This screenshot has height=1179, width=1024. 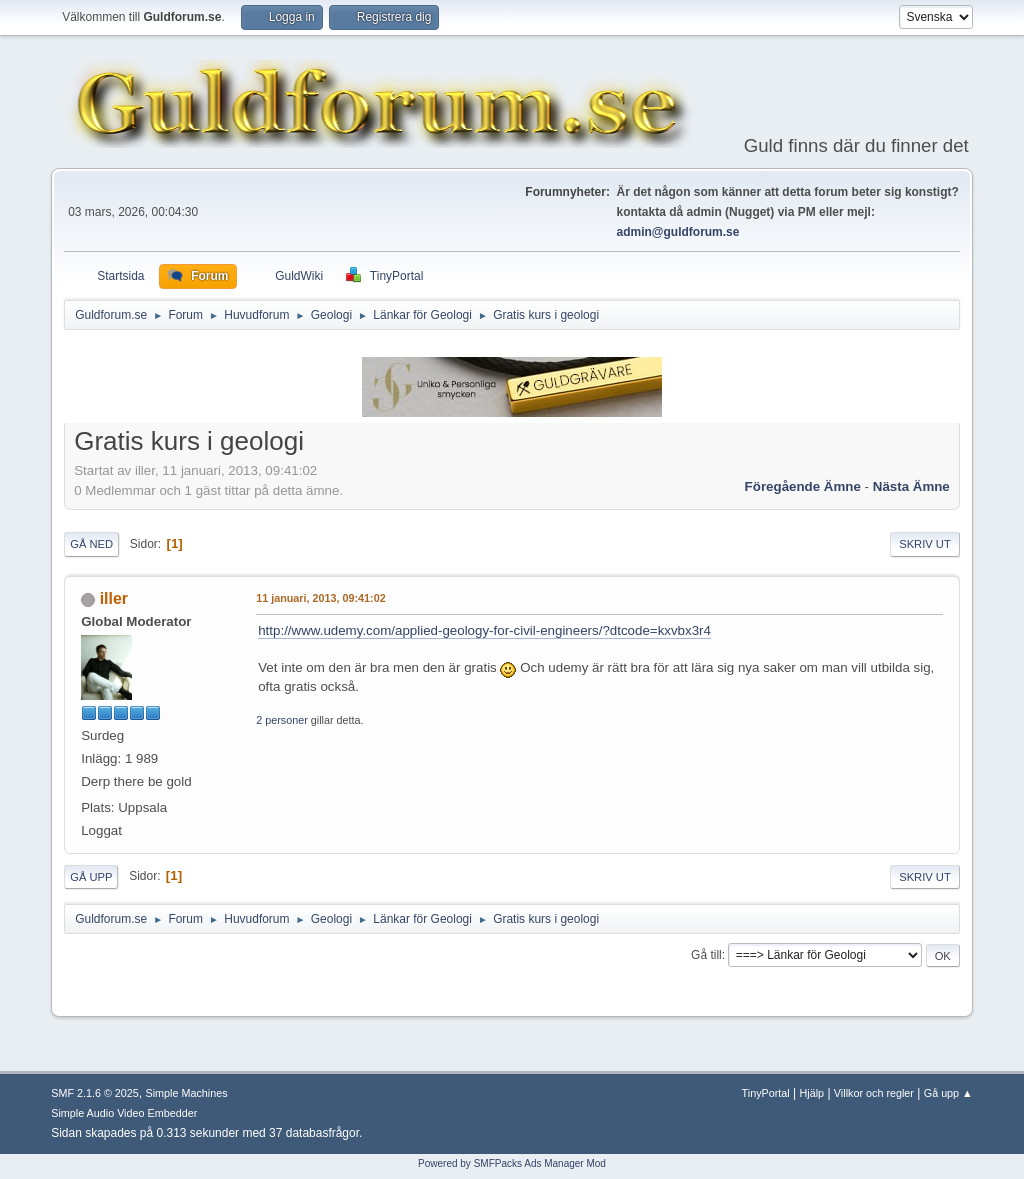 I want to click on Gå upp ▲, so click(x=948, y=1093).